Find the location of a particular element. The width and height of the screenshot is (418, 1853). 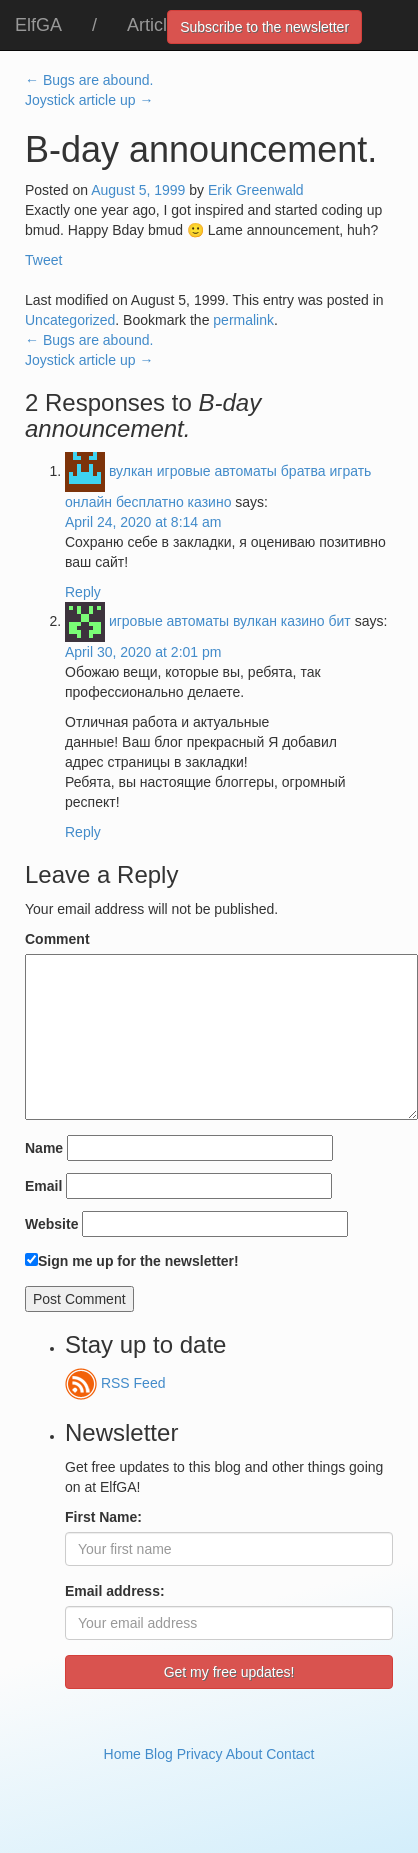

April 30, 2020 at 2:01 pm is located at coordinates (143, 652).